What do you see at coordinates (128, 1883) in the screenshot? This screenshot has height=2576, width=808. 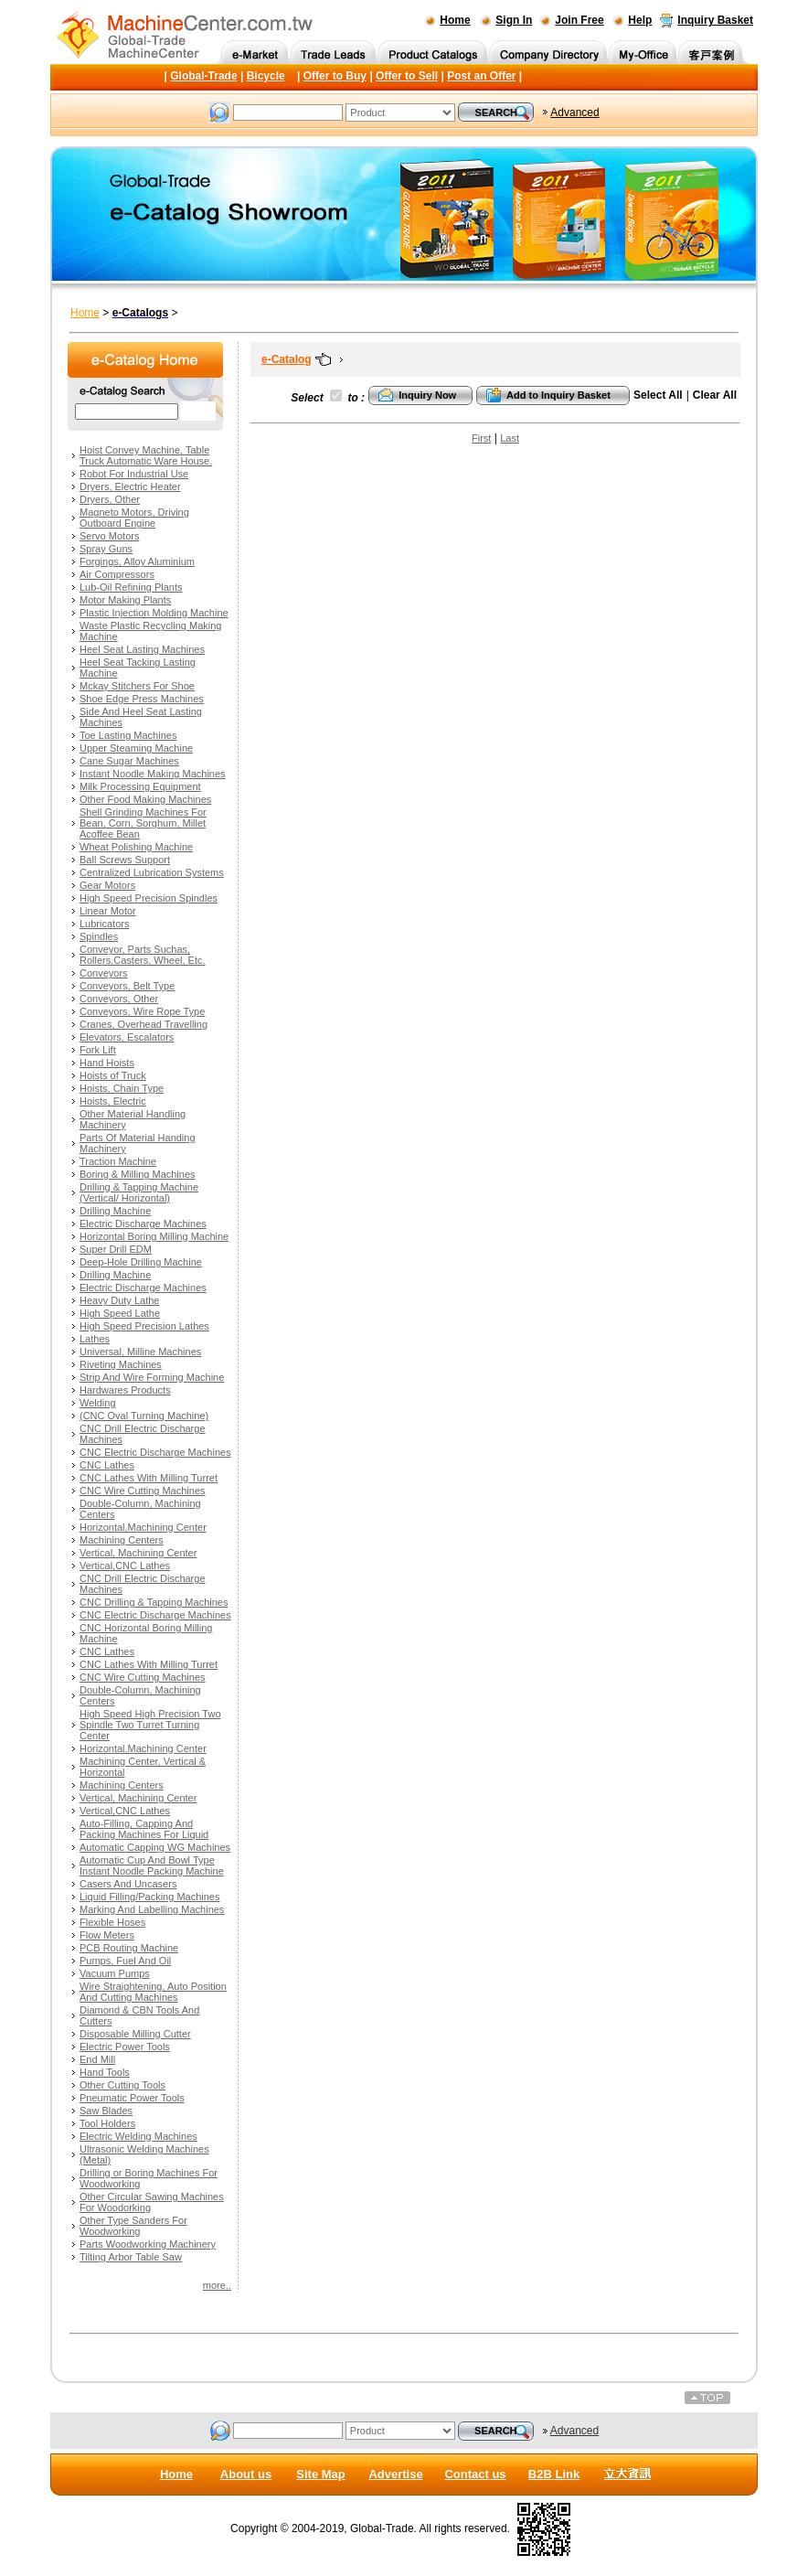 I see `Casers And Uncasers` at bounding box center [128, 1883].